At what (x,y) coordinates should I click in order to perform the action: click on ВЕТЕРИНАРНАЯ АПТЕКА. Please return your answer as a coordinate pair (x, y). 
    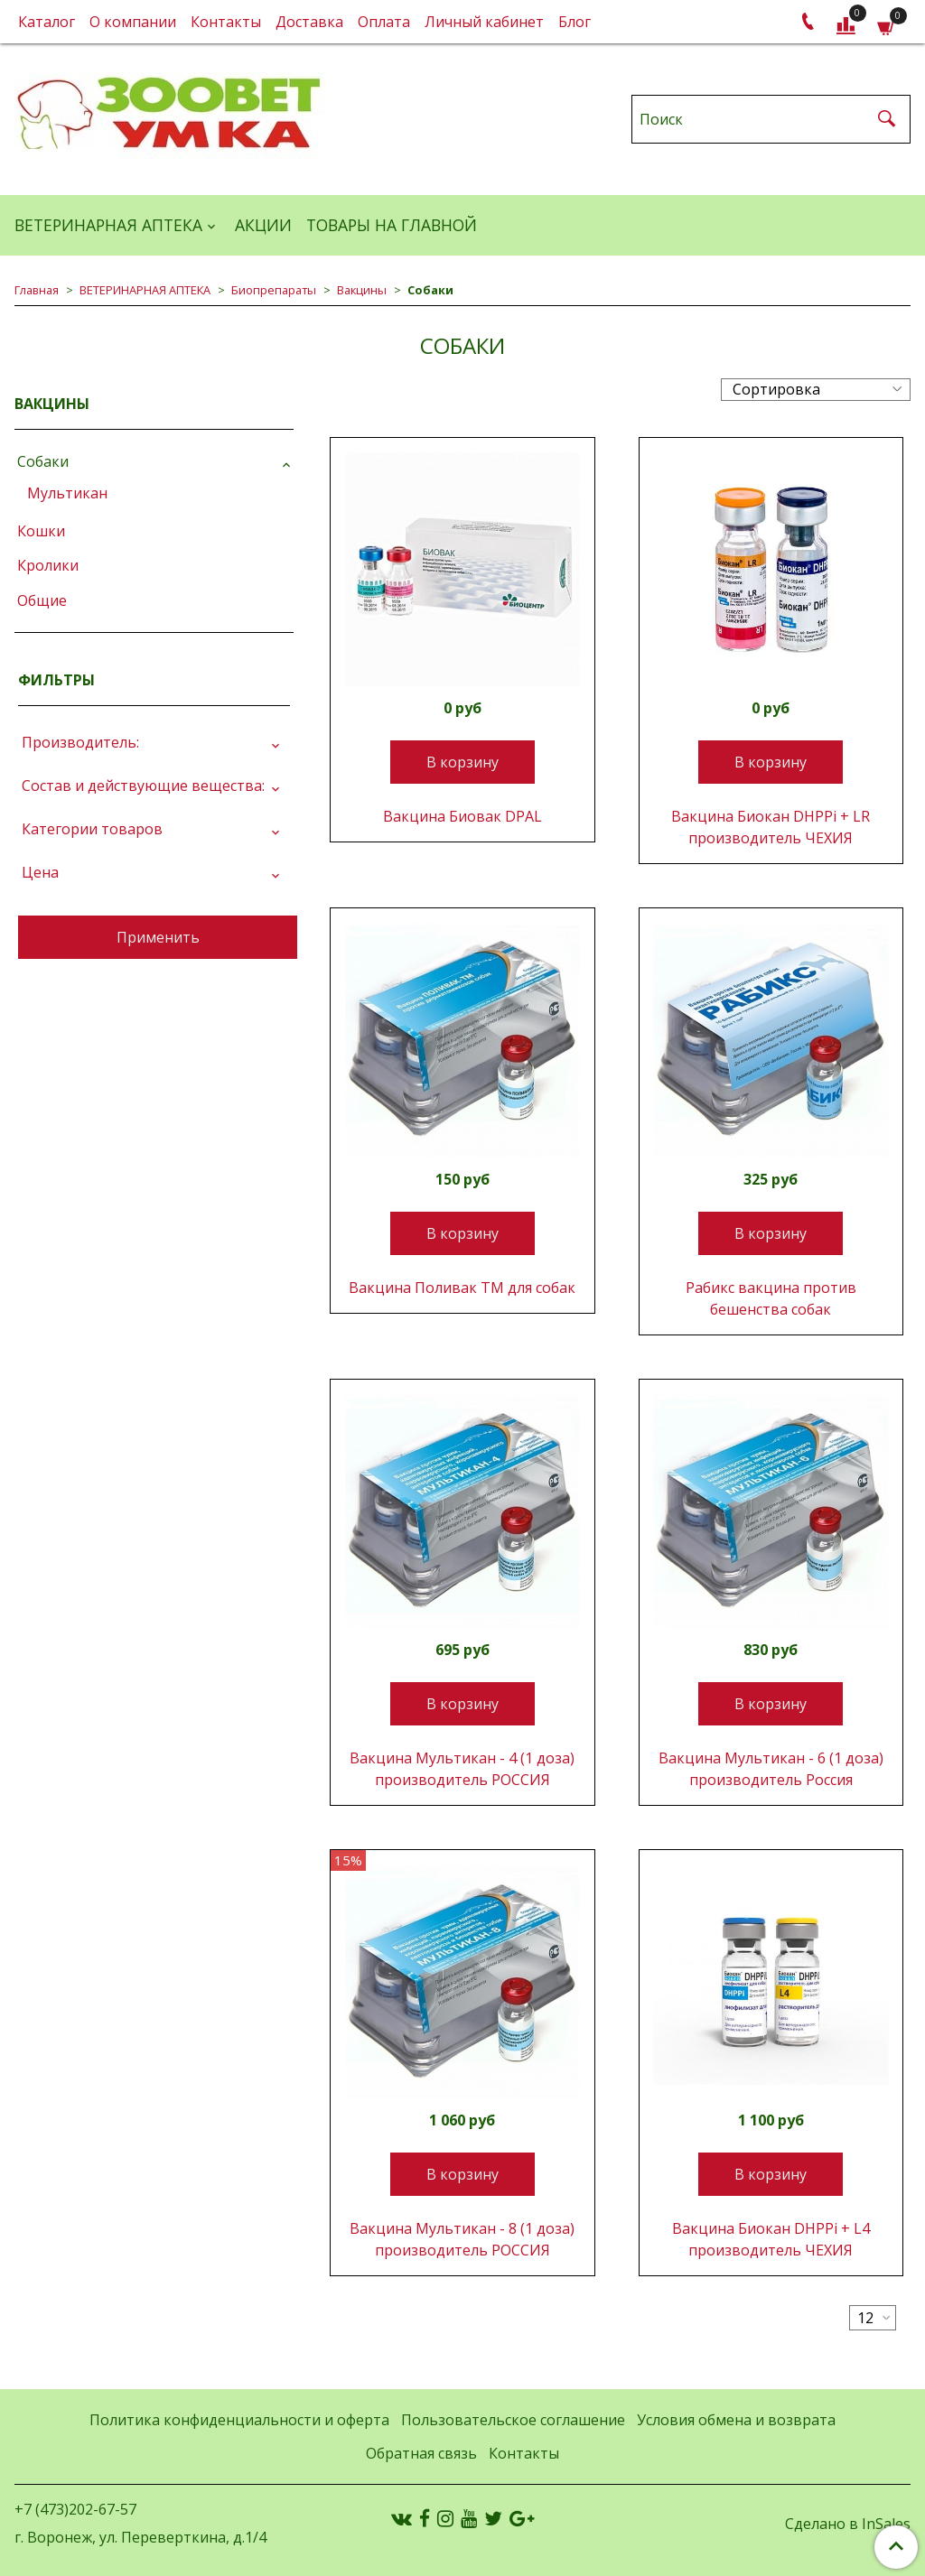
    Looking at the image, I should click on (108, 225).